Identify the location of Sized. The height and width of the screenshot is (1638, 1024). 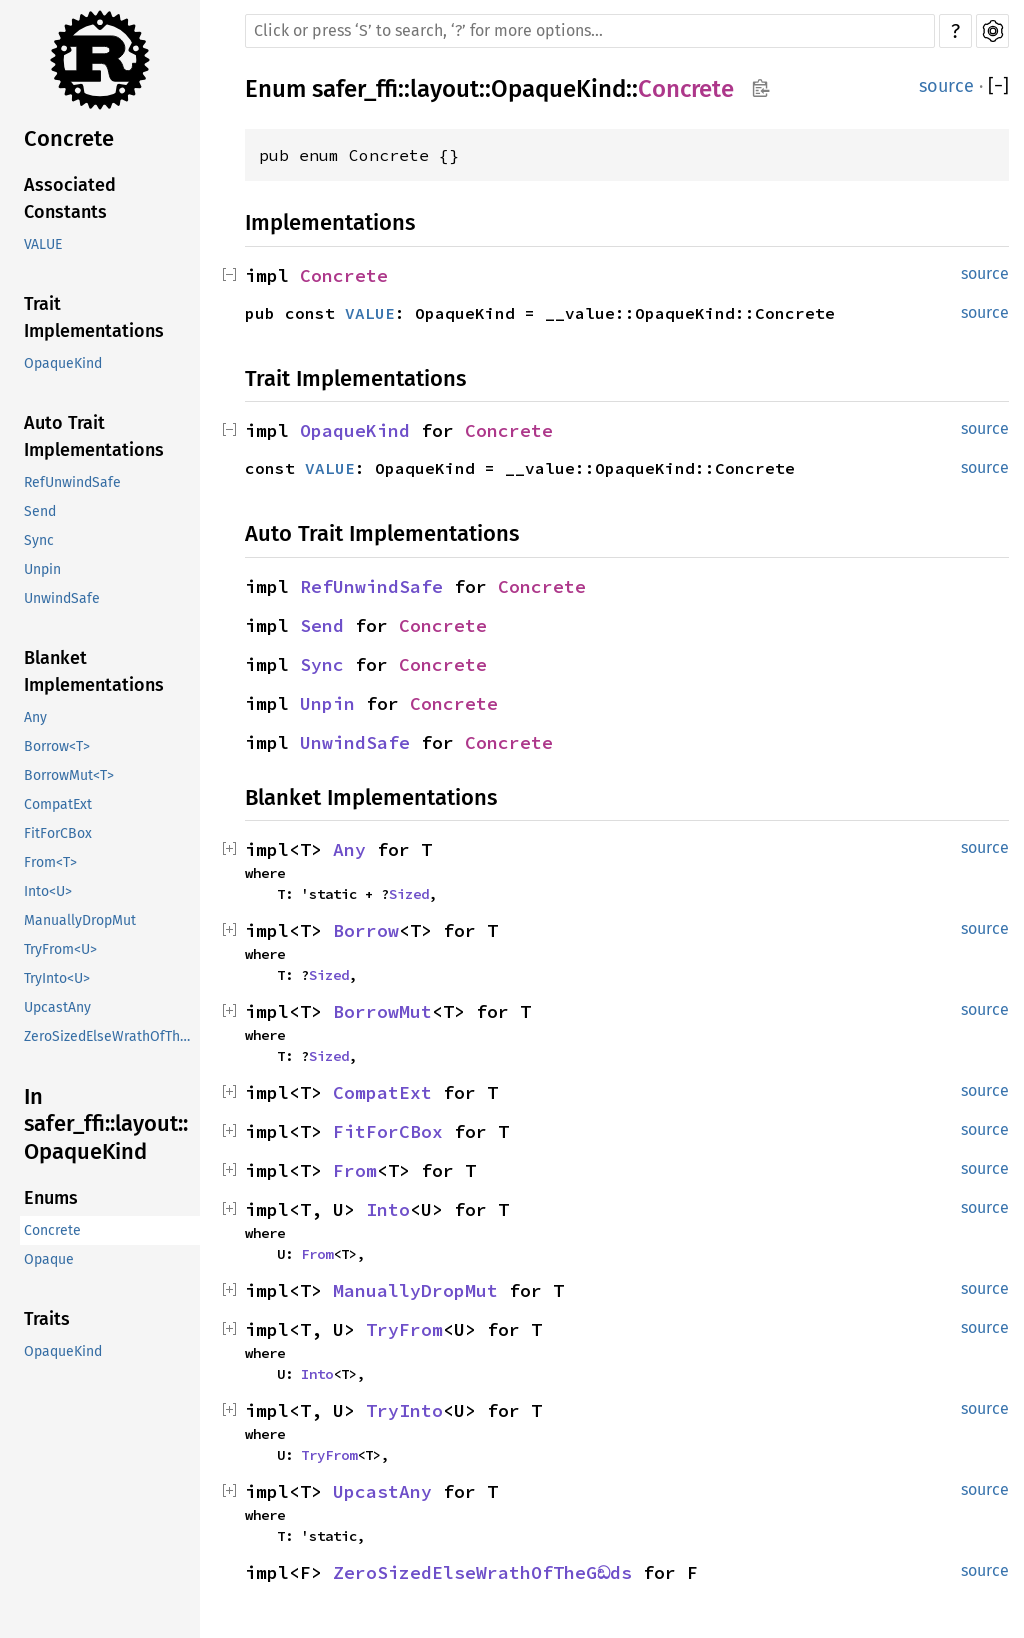
(409, 894).